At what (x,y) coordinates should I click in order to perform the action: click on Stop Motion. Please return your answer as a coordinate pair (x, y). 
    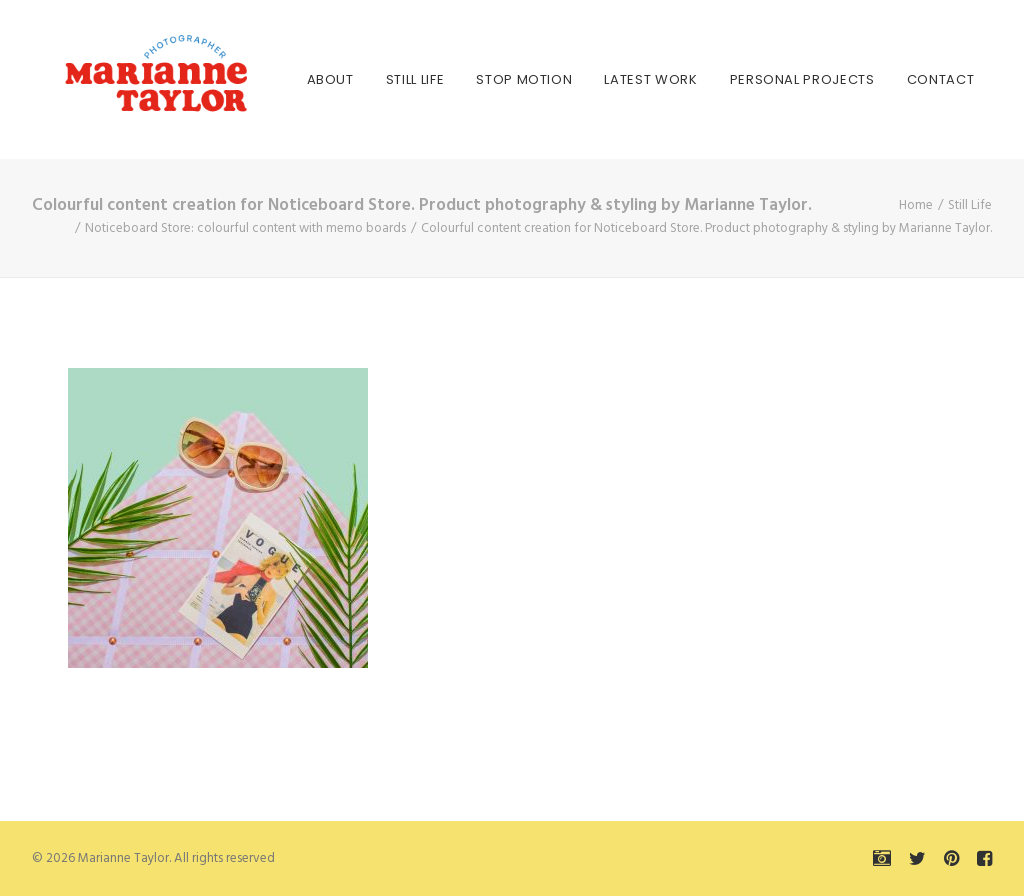
    Looking at the image, I should click on (477, 79).